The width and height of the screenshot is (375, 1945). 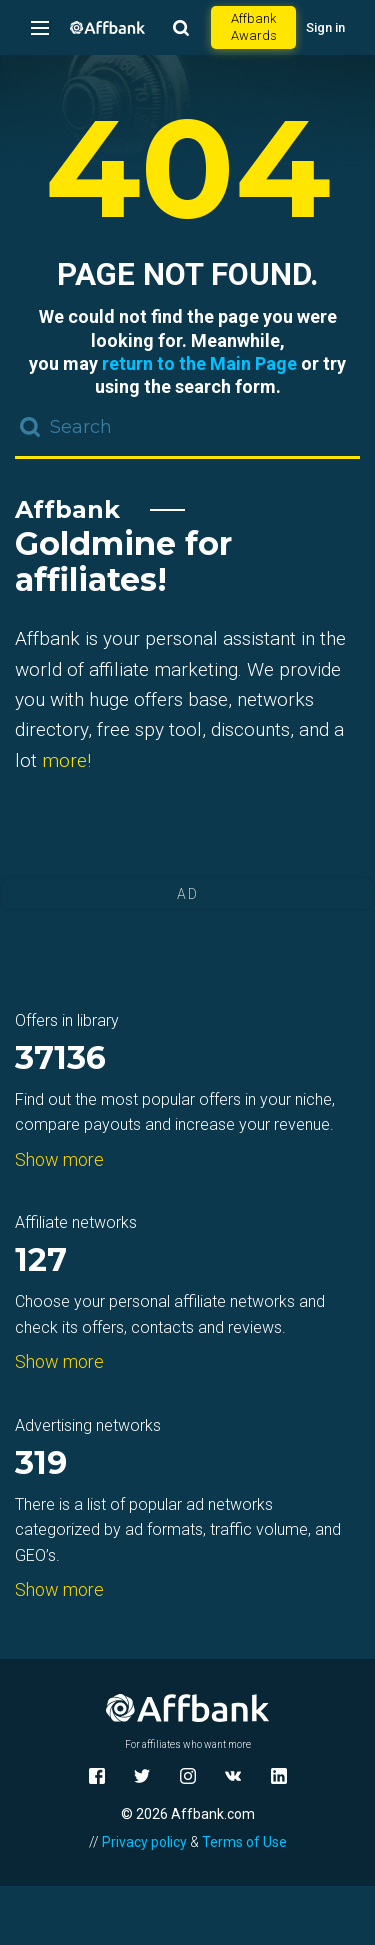 What do you see at coordinates (59, 1159) in the screenshot?
I see `Show more` at bounding box center [59, 1159].